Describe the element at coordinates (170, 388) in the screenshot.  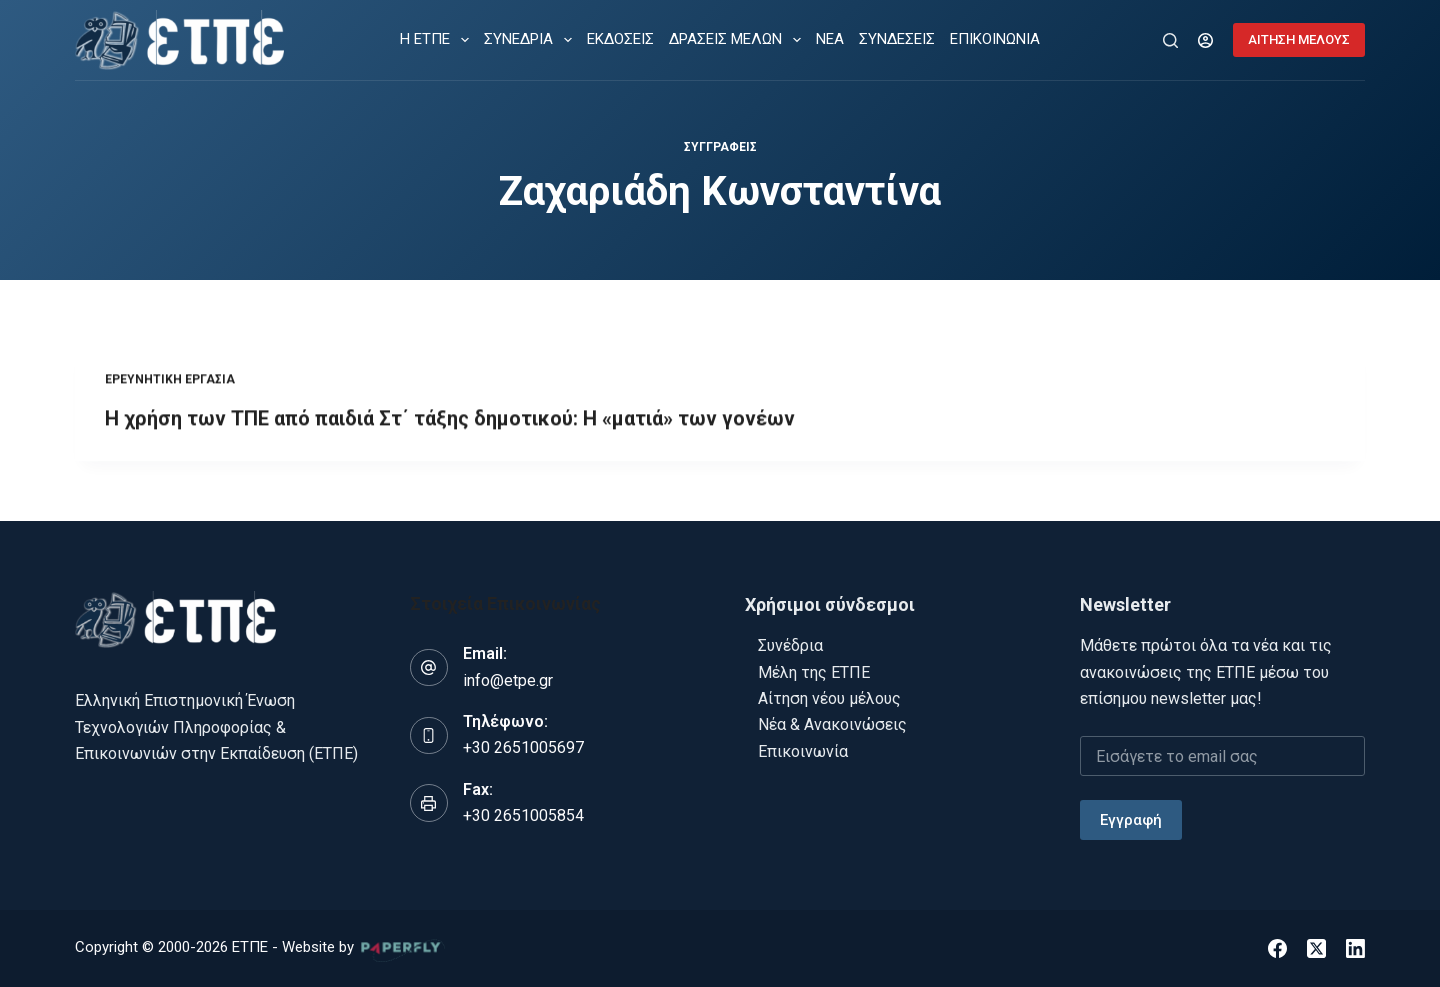
I see `Ερευνητική εργασία` at that location.